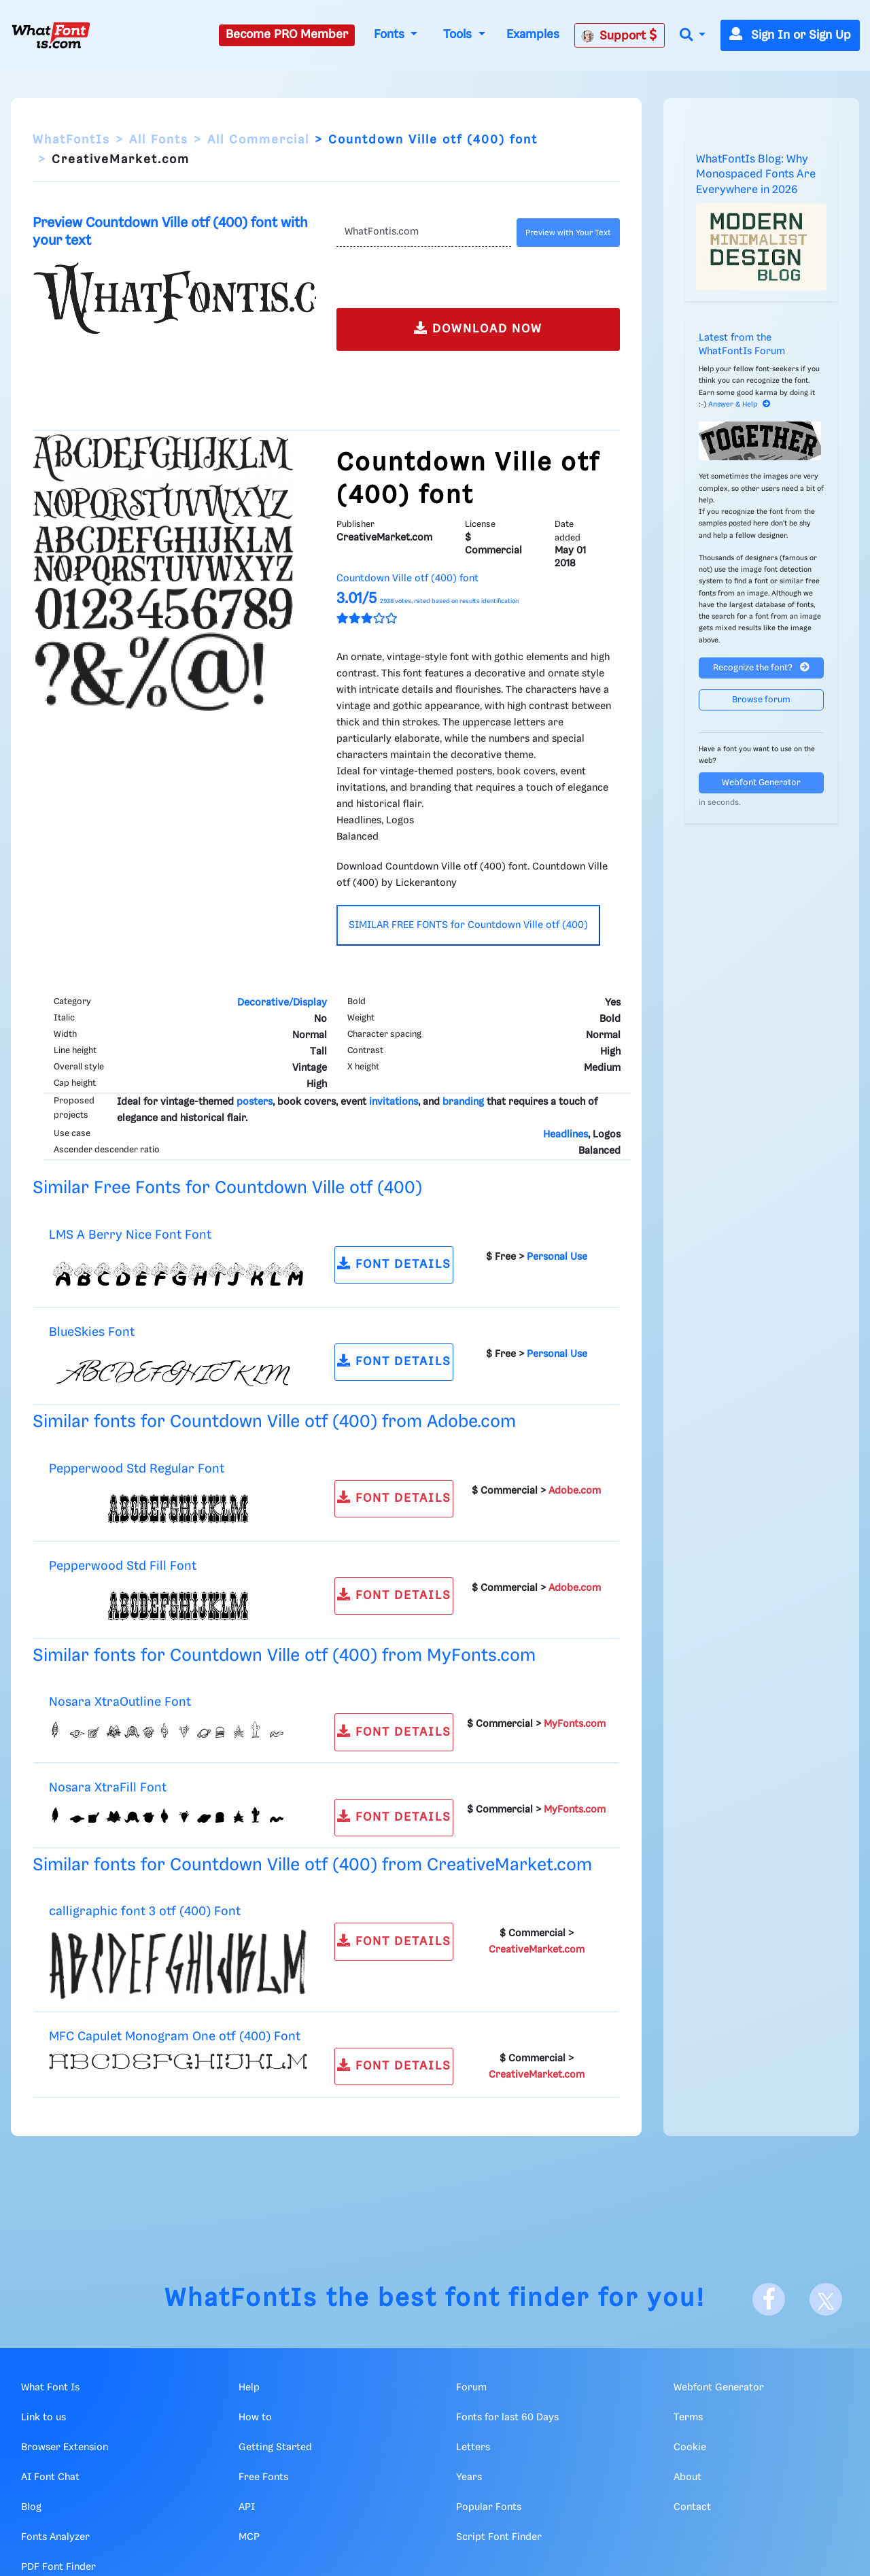 This screenshot has width=870, height=2576. What do you see at coordinates (258, 140) in the screenshot?
I see `All Commercial` at bounding box center [258, 140].